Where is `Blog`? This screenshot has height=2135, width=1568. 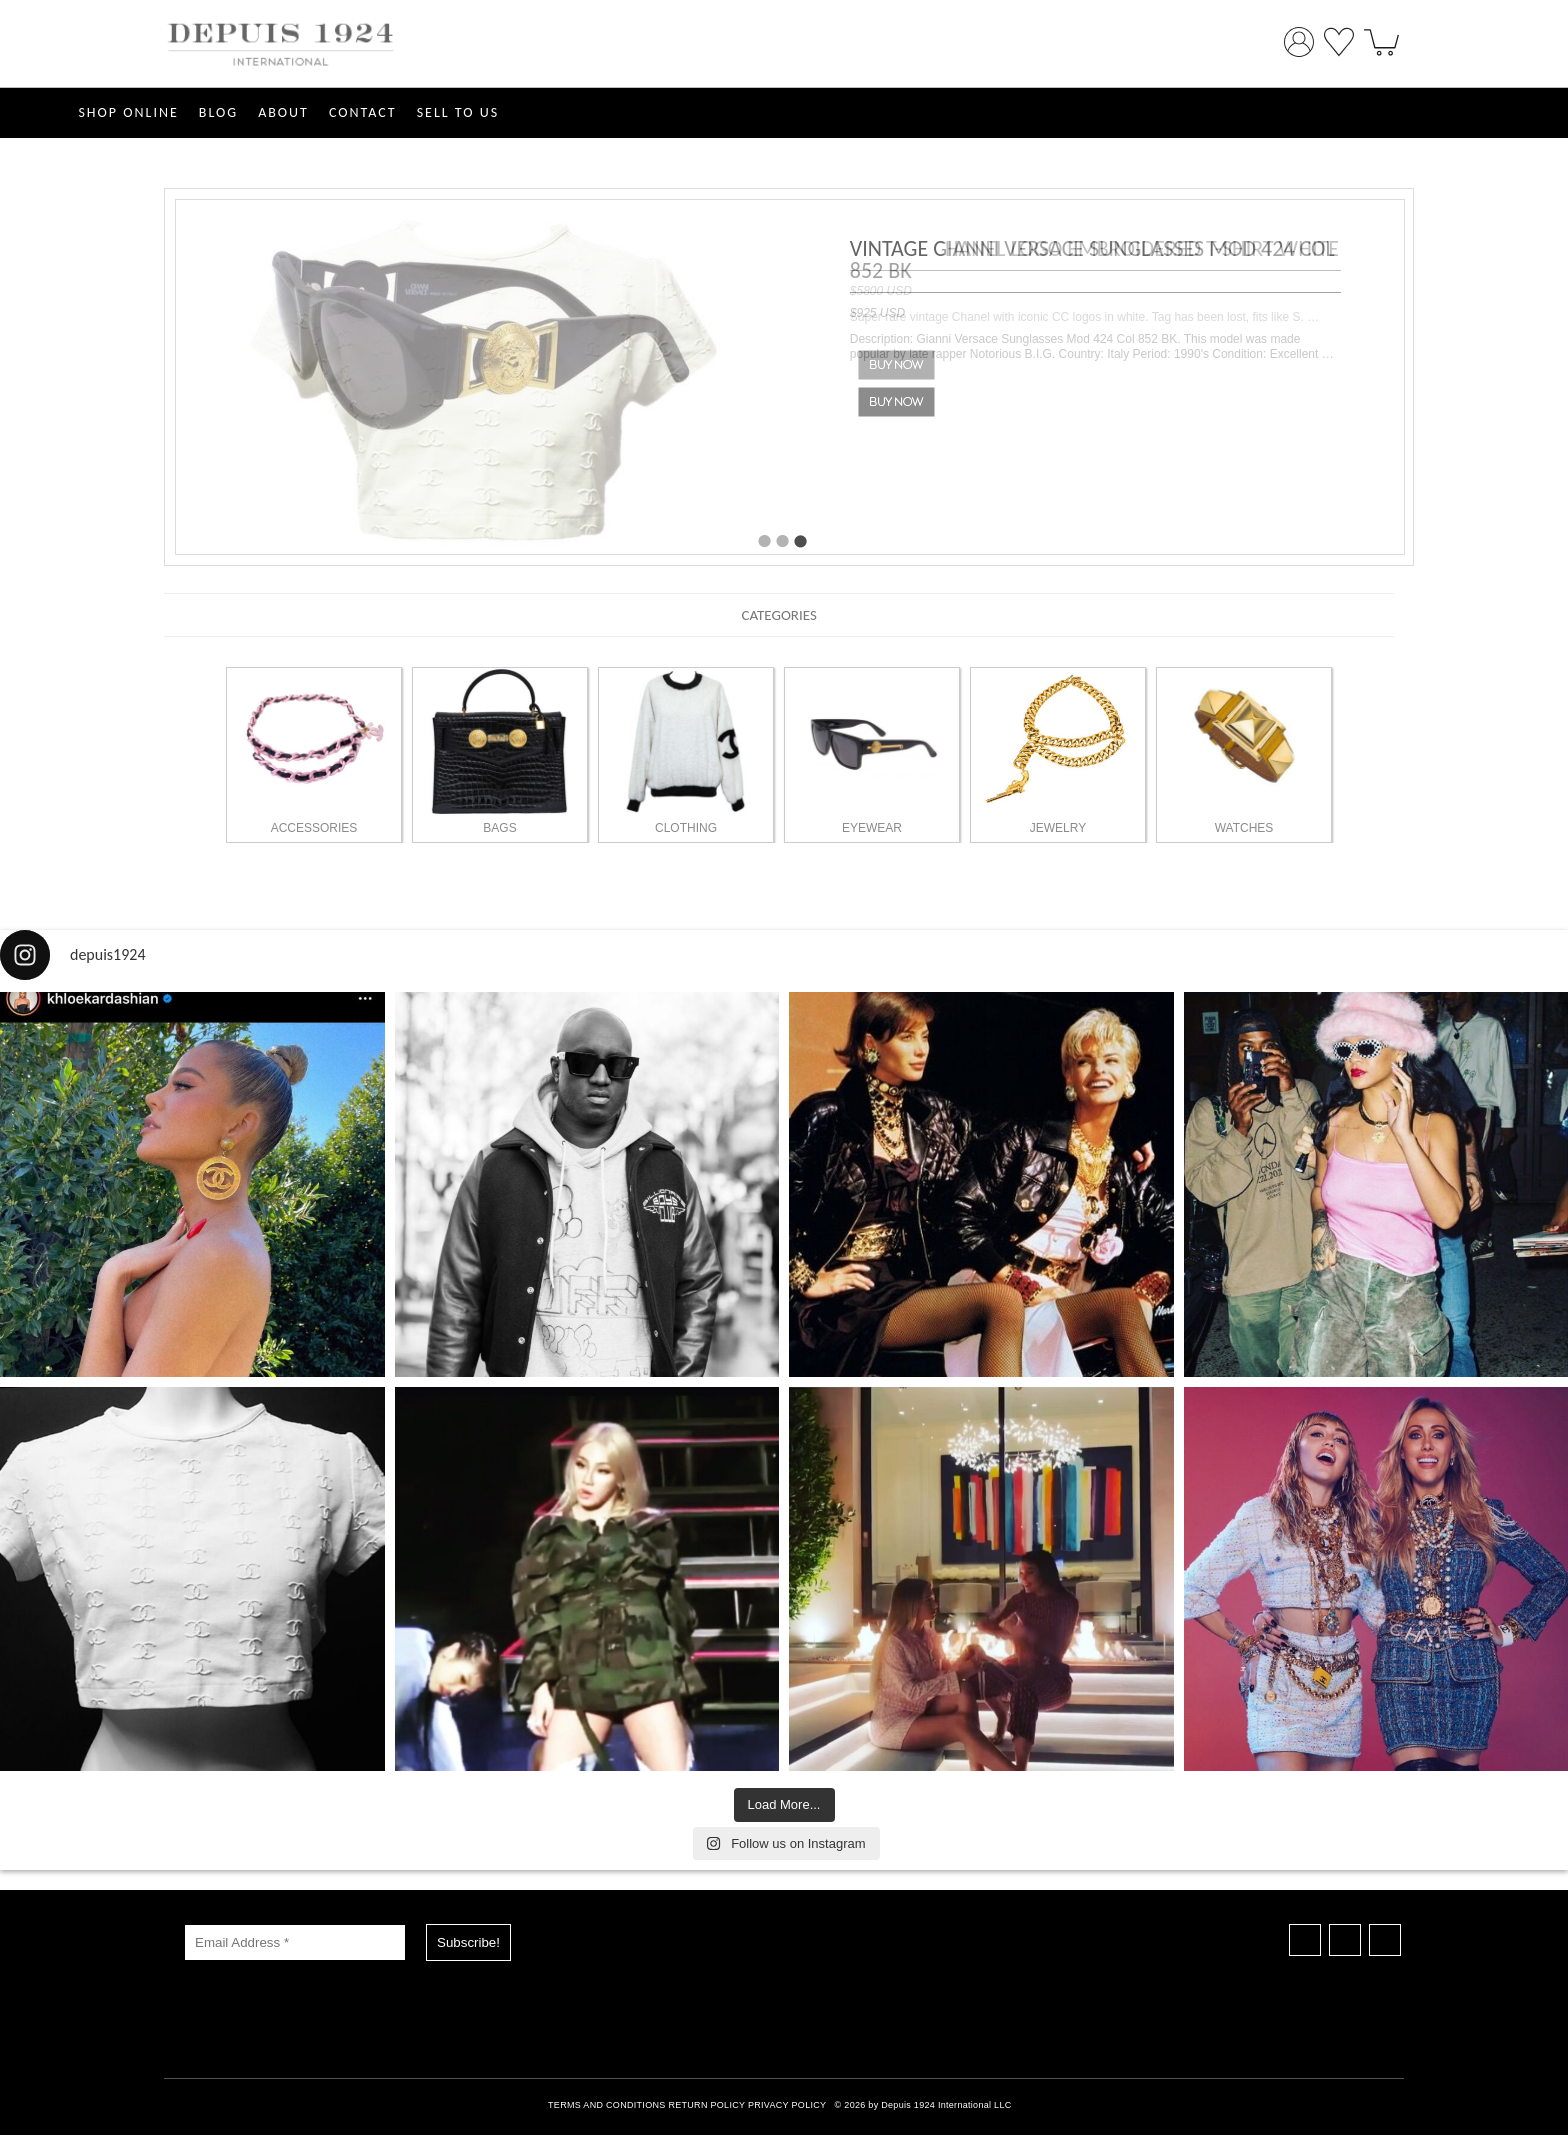 Blog is located at coordinates (218, 112).